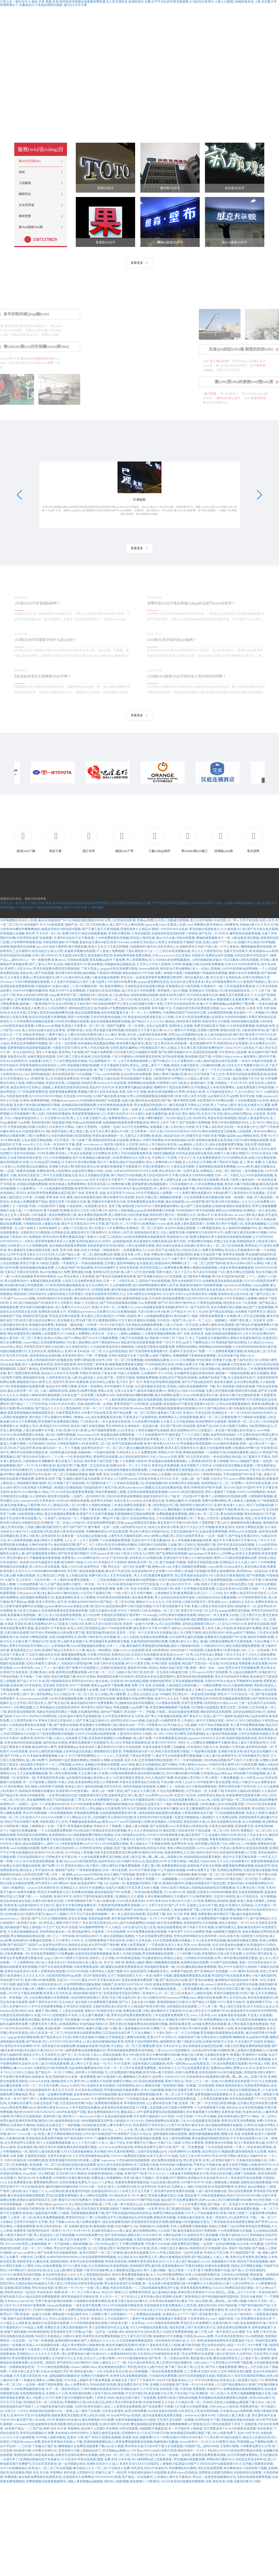  I want to click on TEN1819第一次处交, so click(92, 2186).